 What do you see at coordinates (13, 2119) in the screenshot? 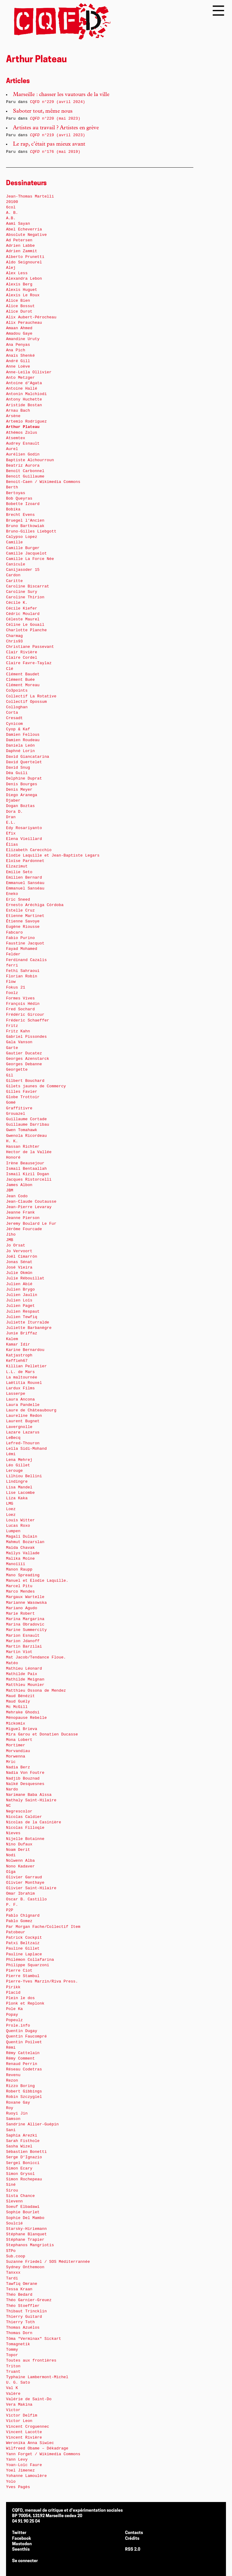
I see `Samson` at bounding box center [13, 2119].